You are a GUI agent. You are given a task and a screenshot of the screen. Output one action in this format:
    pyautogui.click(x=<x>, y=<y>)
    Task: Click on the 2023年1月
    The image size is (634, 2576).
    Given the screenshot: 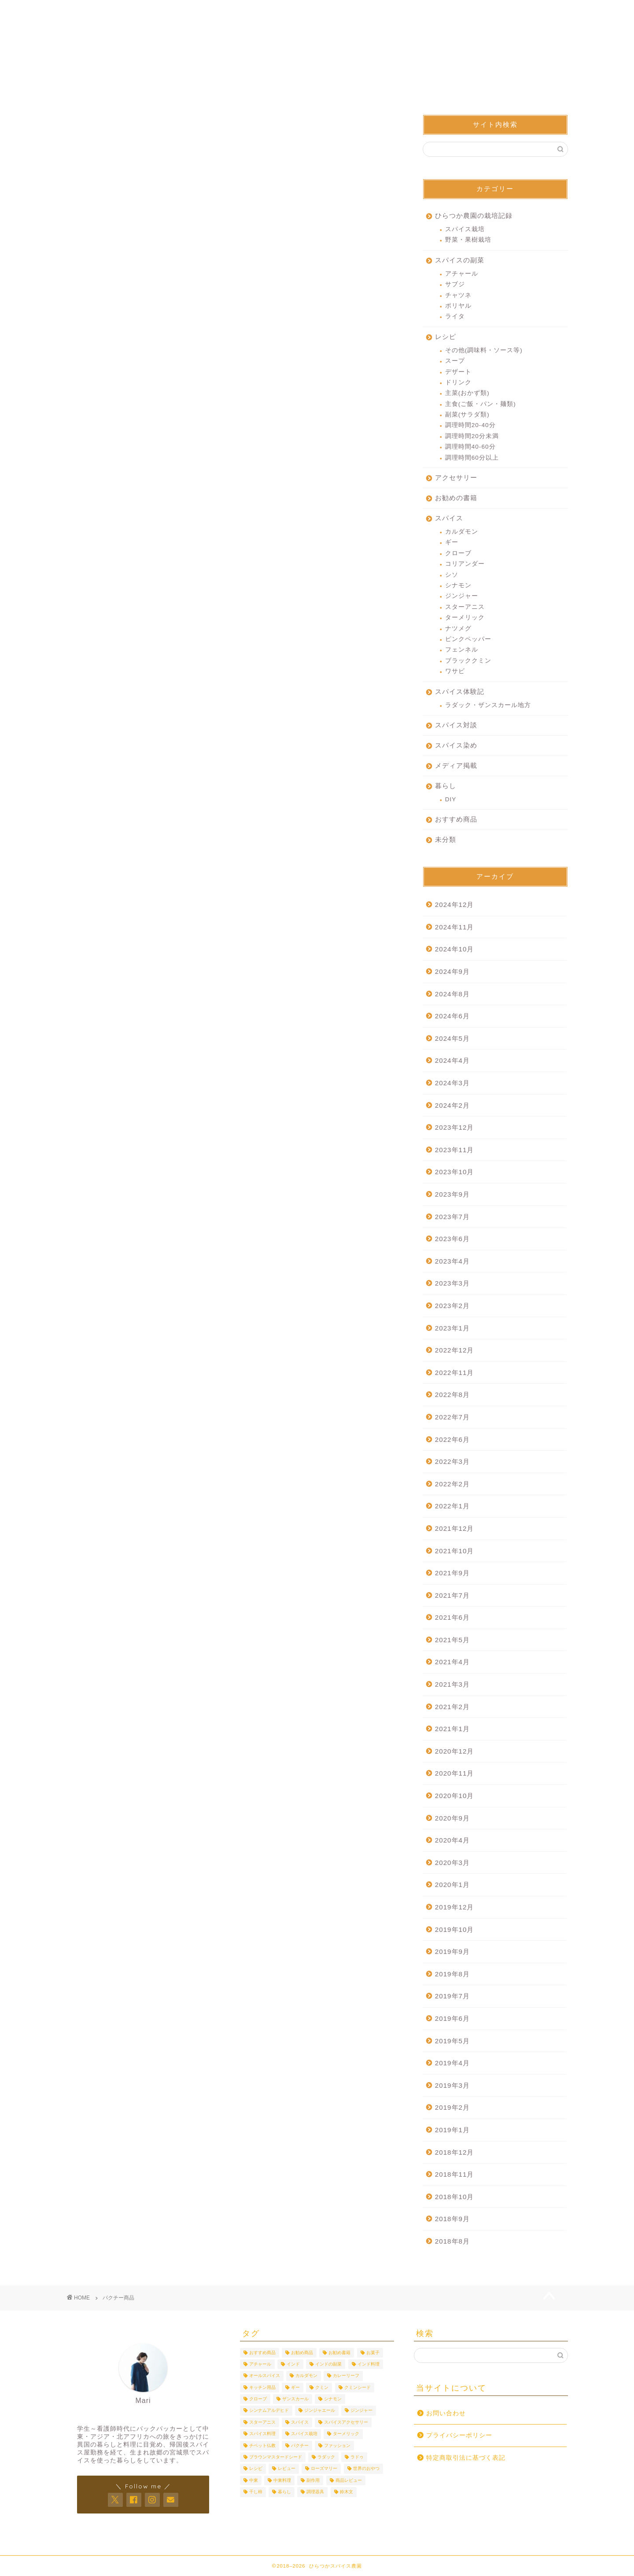 What is the action you would take?
    pyautogui.click(x=452, y=1329)
    